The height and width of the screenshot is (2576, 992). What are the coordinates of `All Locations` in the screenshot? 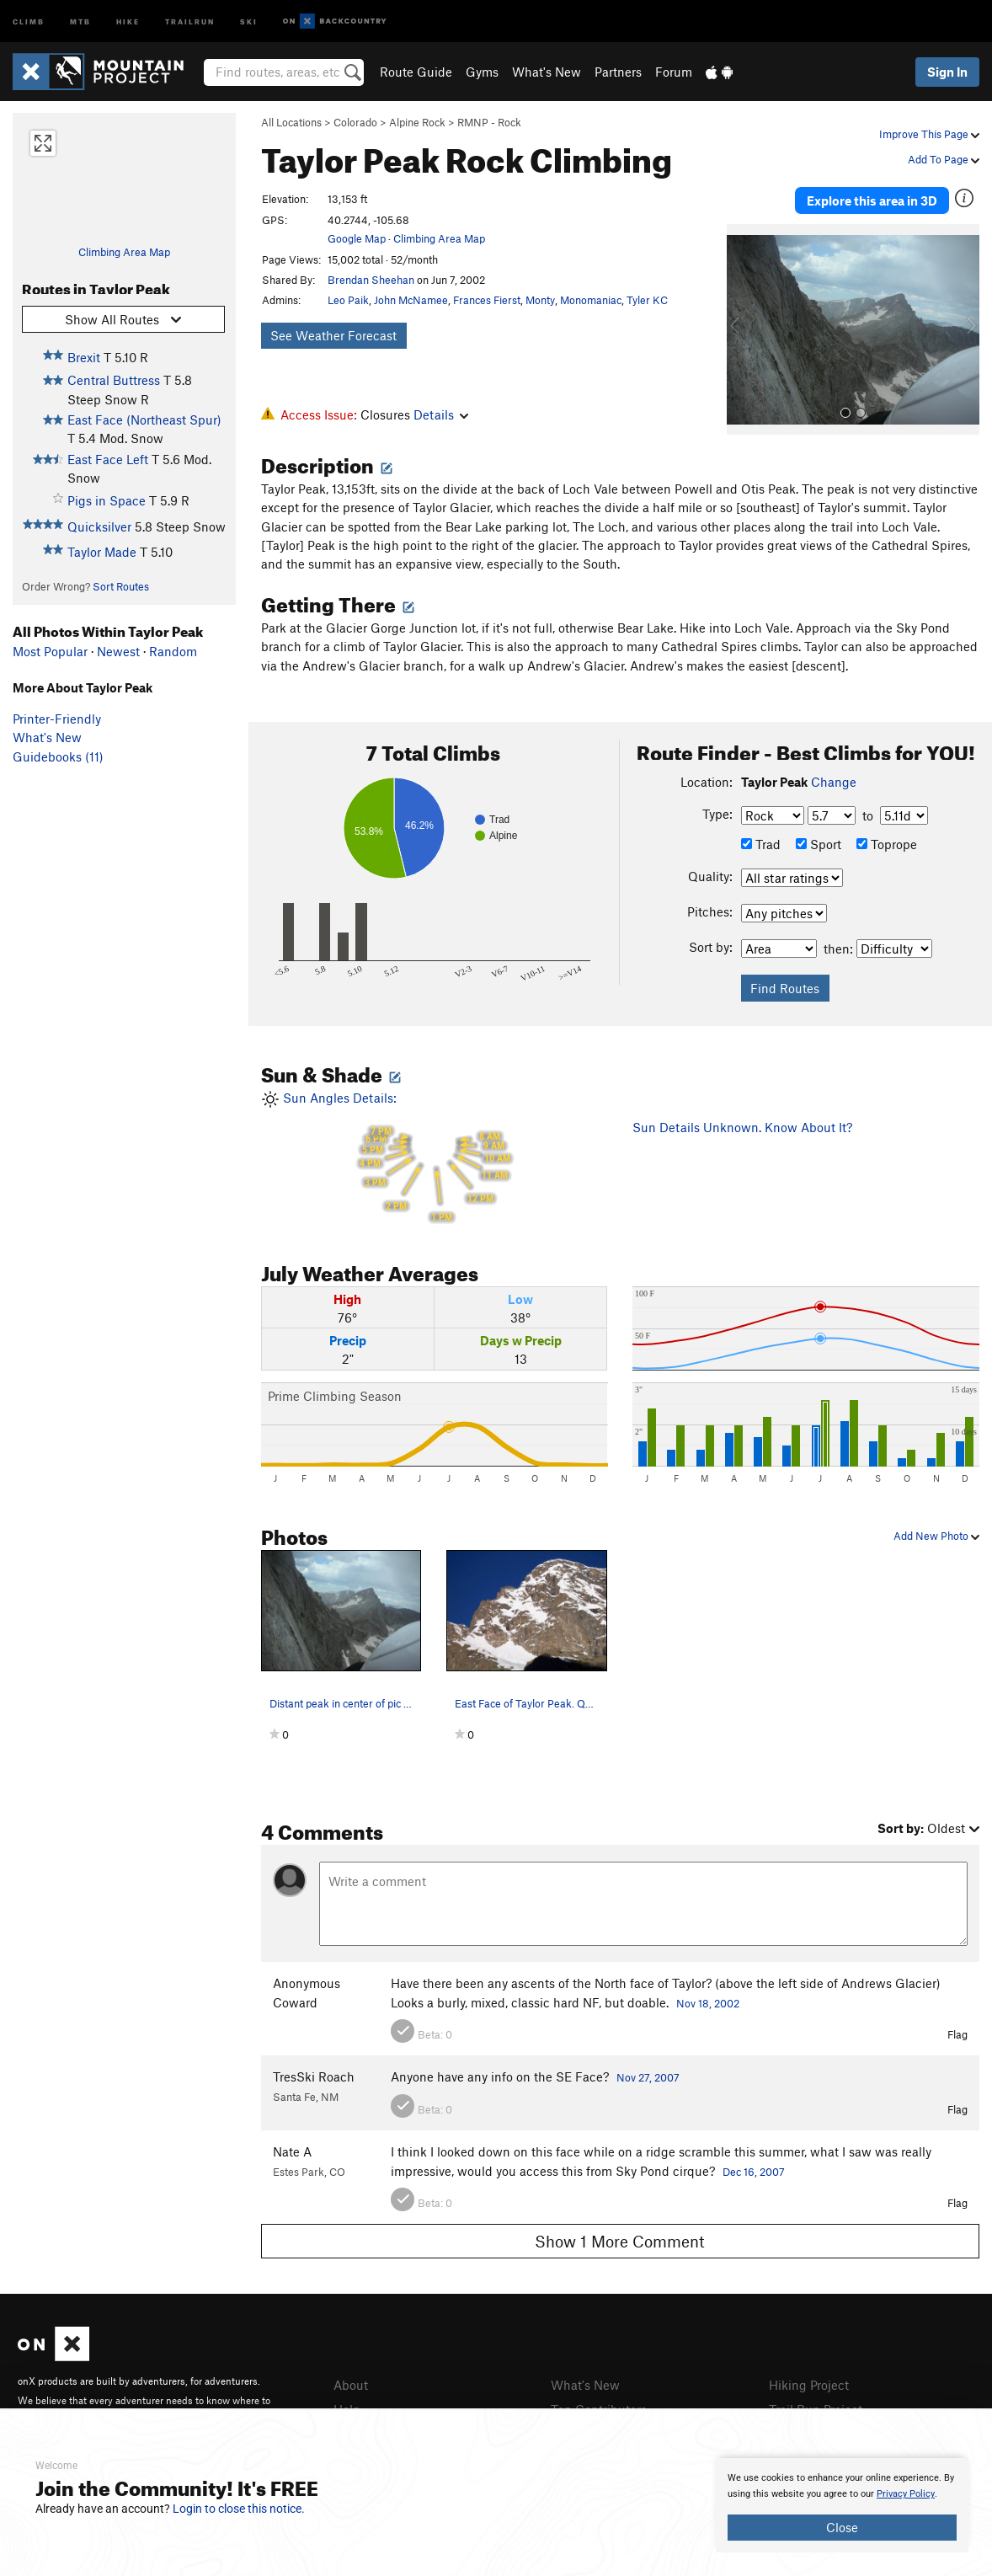 It's located at (291, 122).